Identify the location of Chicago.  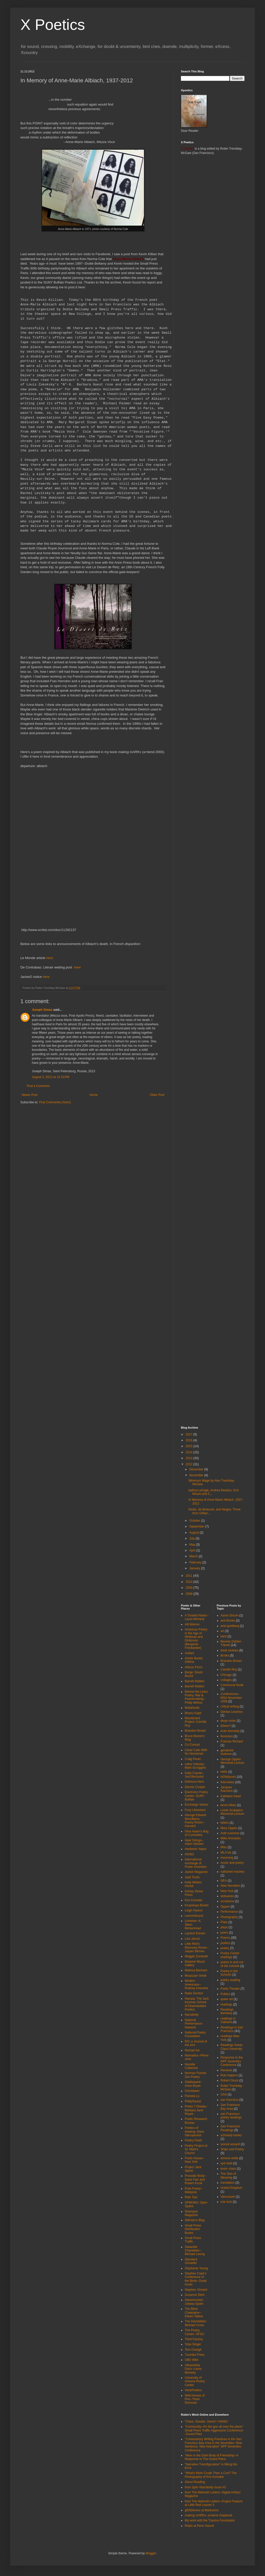
(226, 1675).